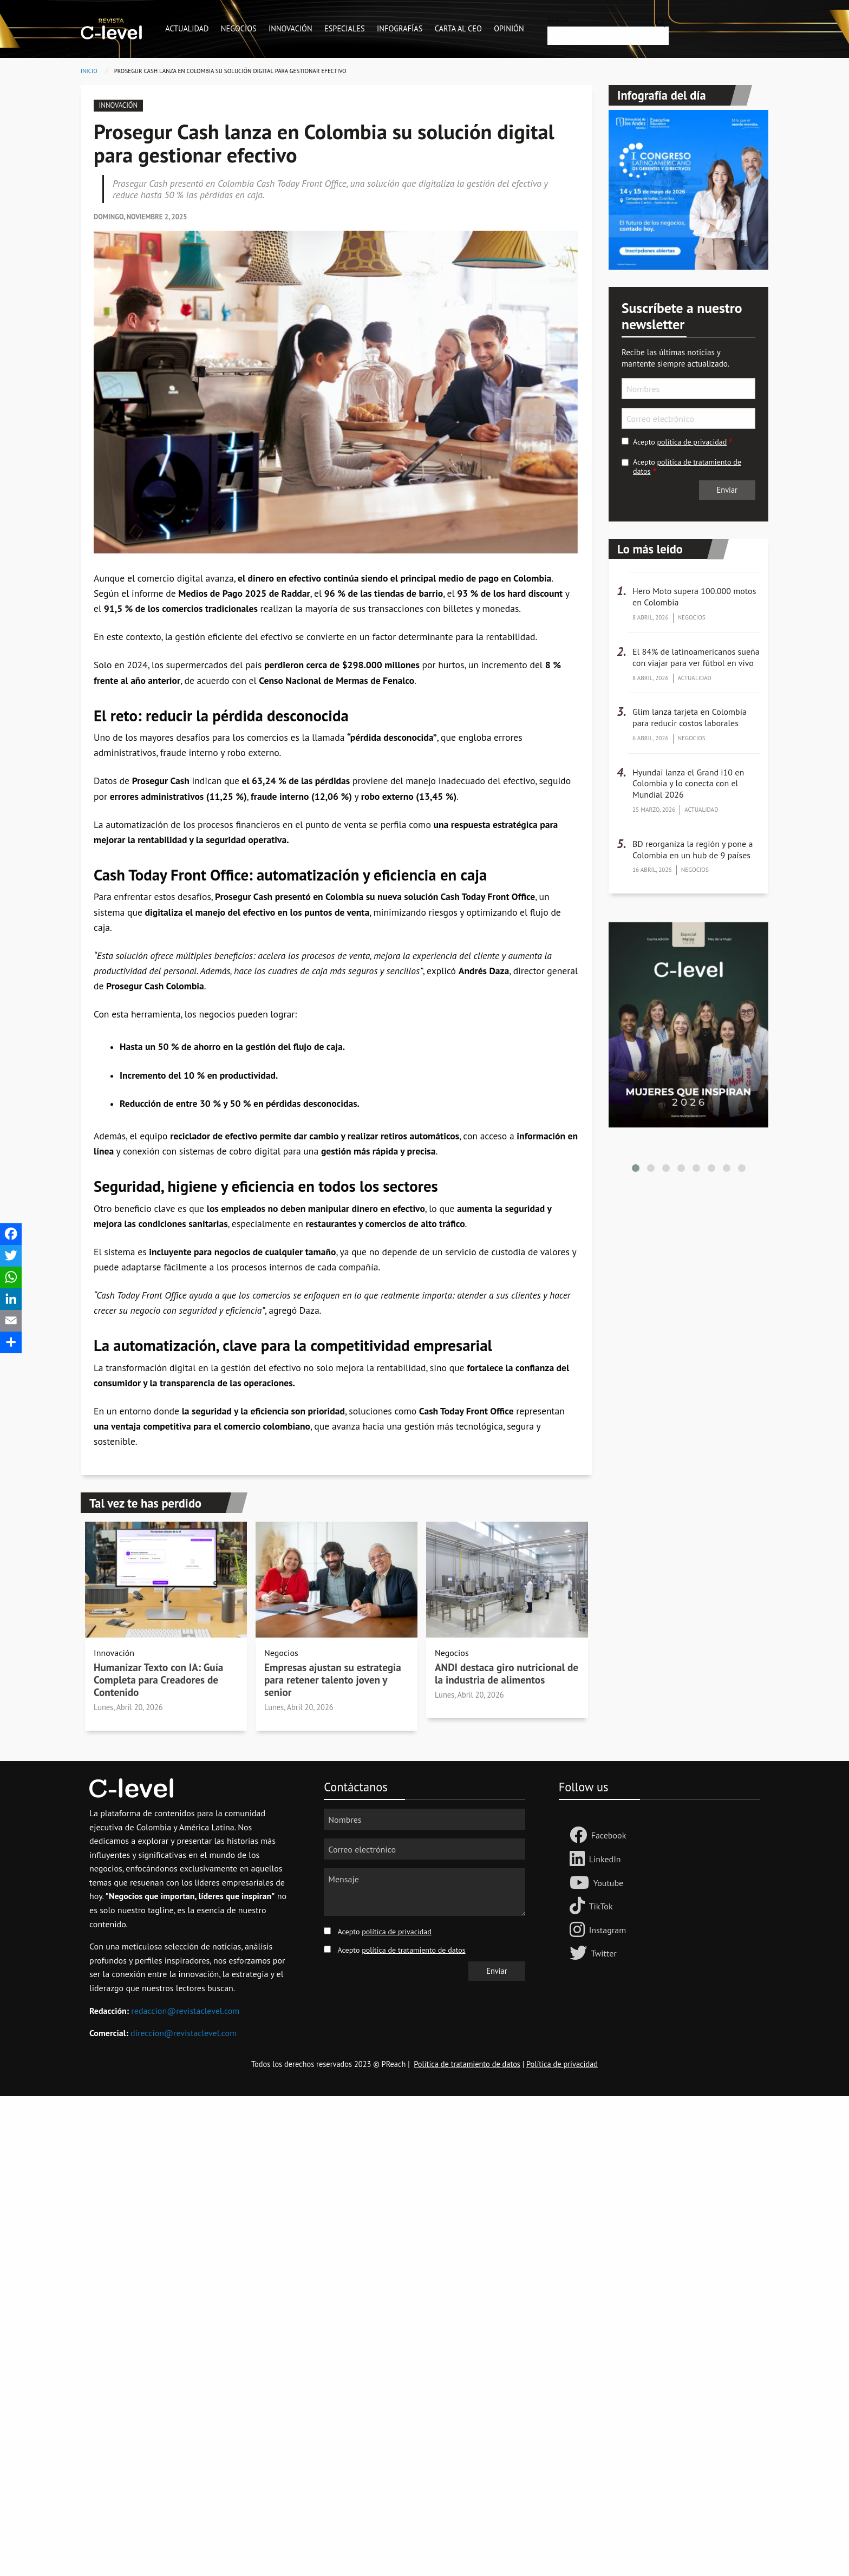  Describe the element at coordinates (694, 596) in the screenshot. I see `Hero Moto supera 100.000 motos en Colombia` at that location.